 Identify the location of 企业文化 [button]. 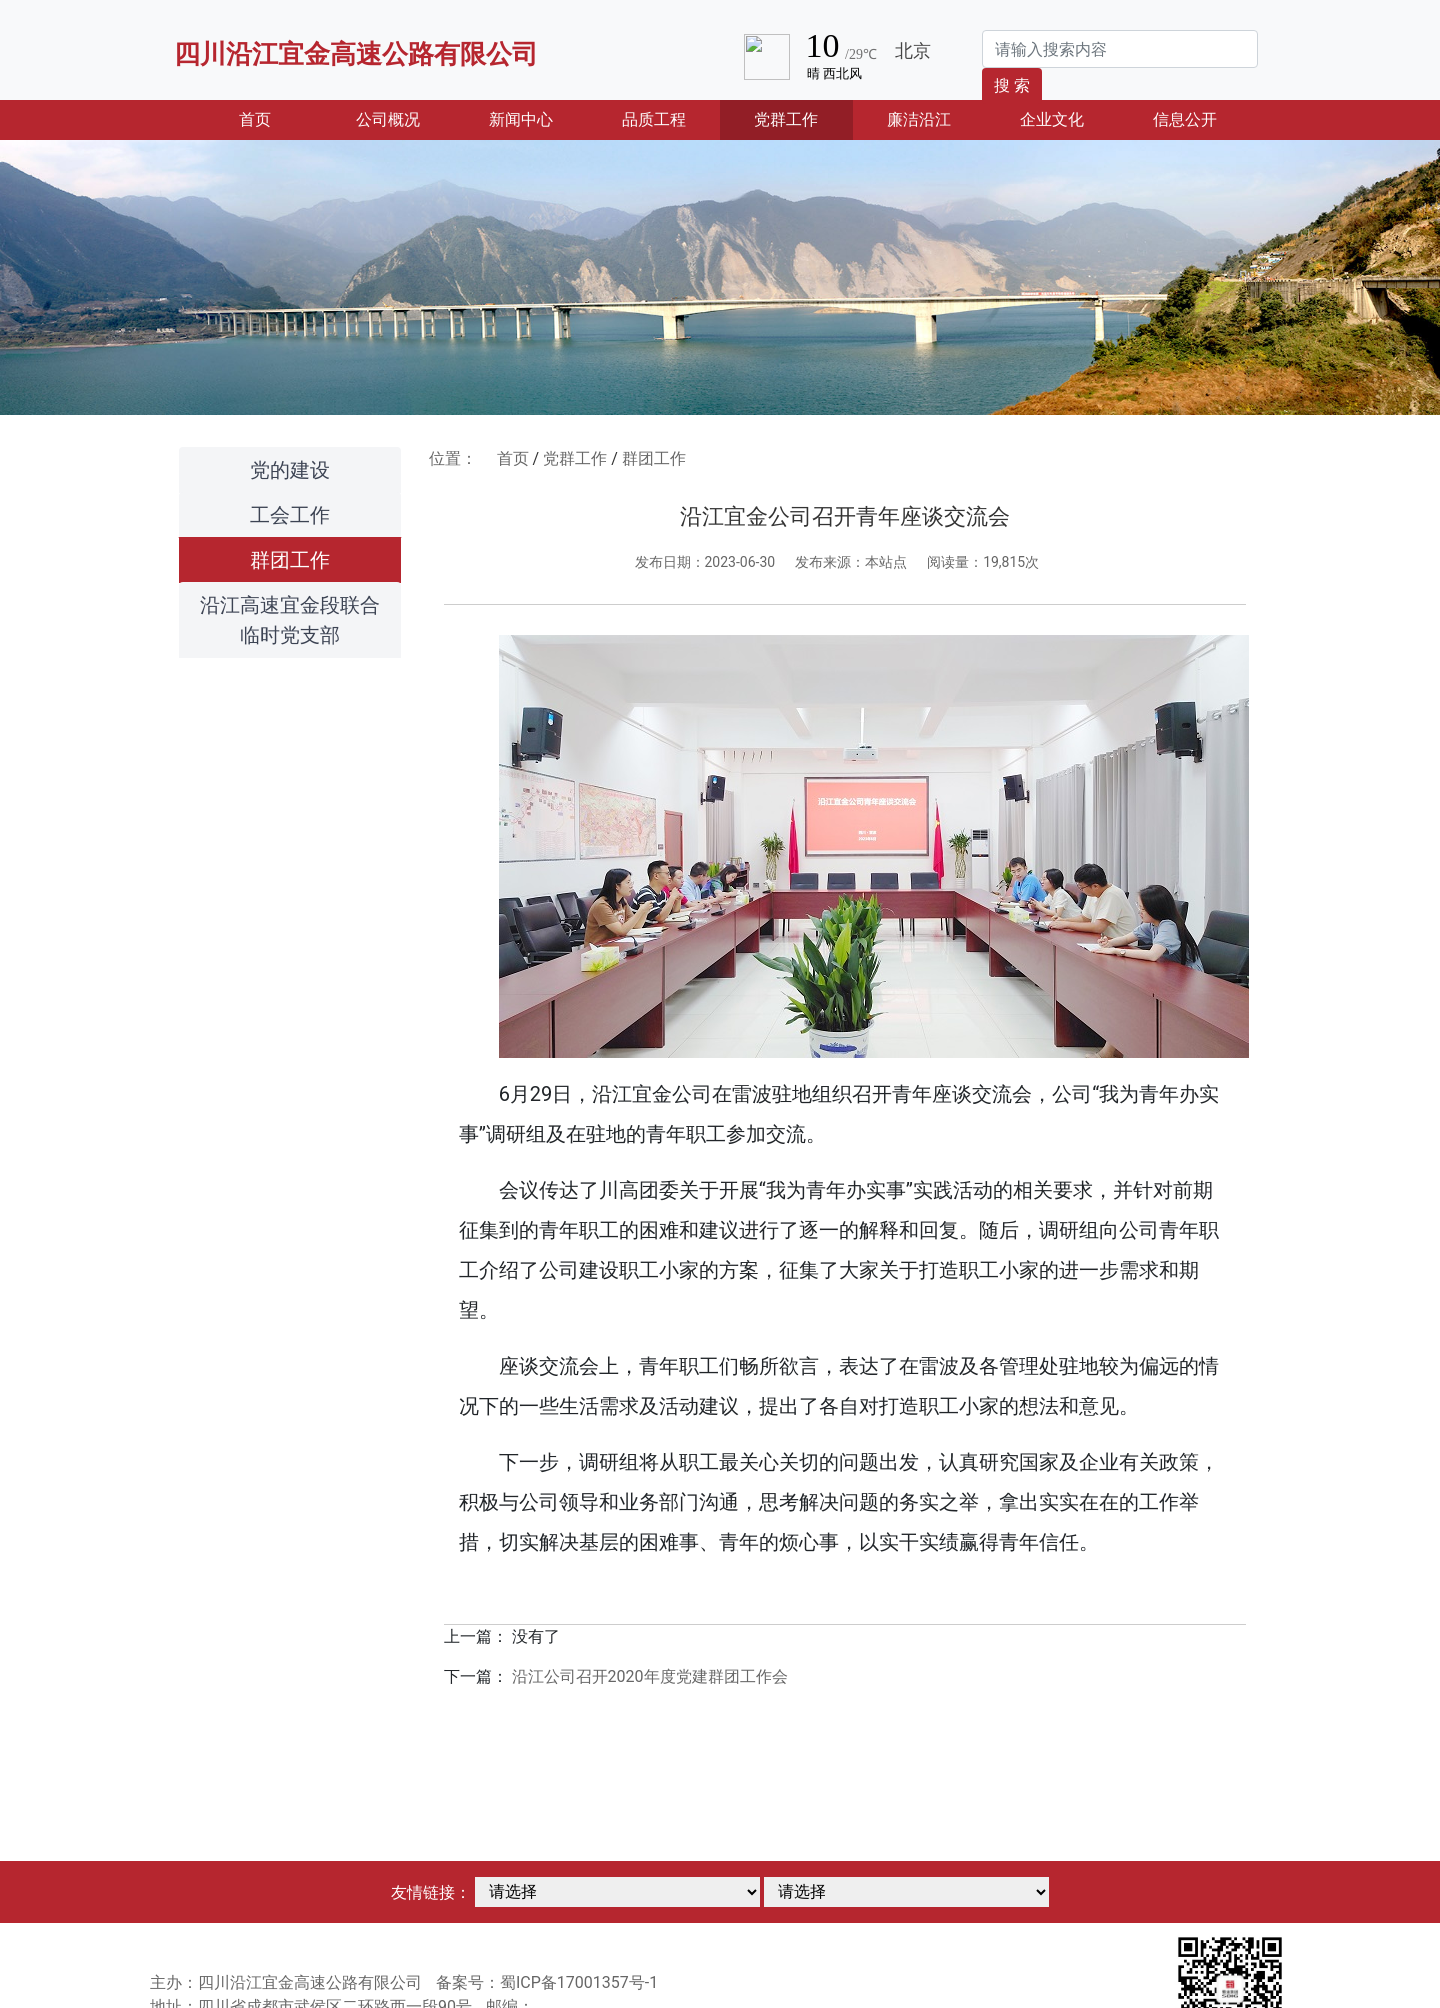
(1052, 119).